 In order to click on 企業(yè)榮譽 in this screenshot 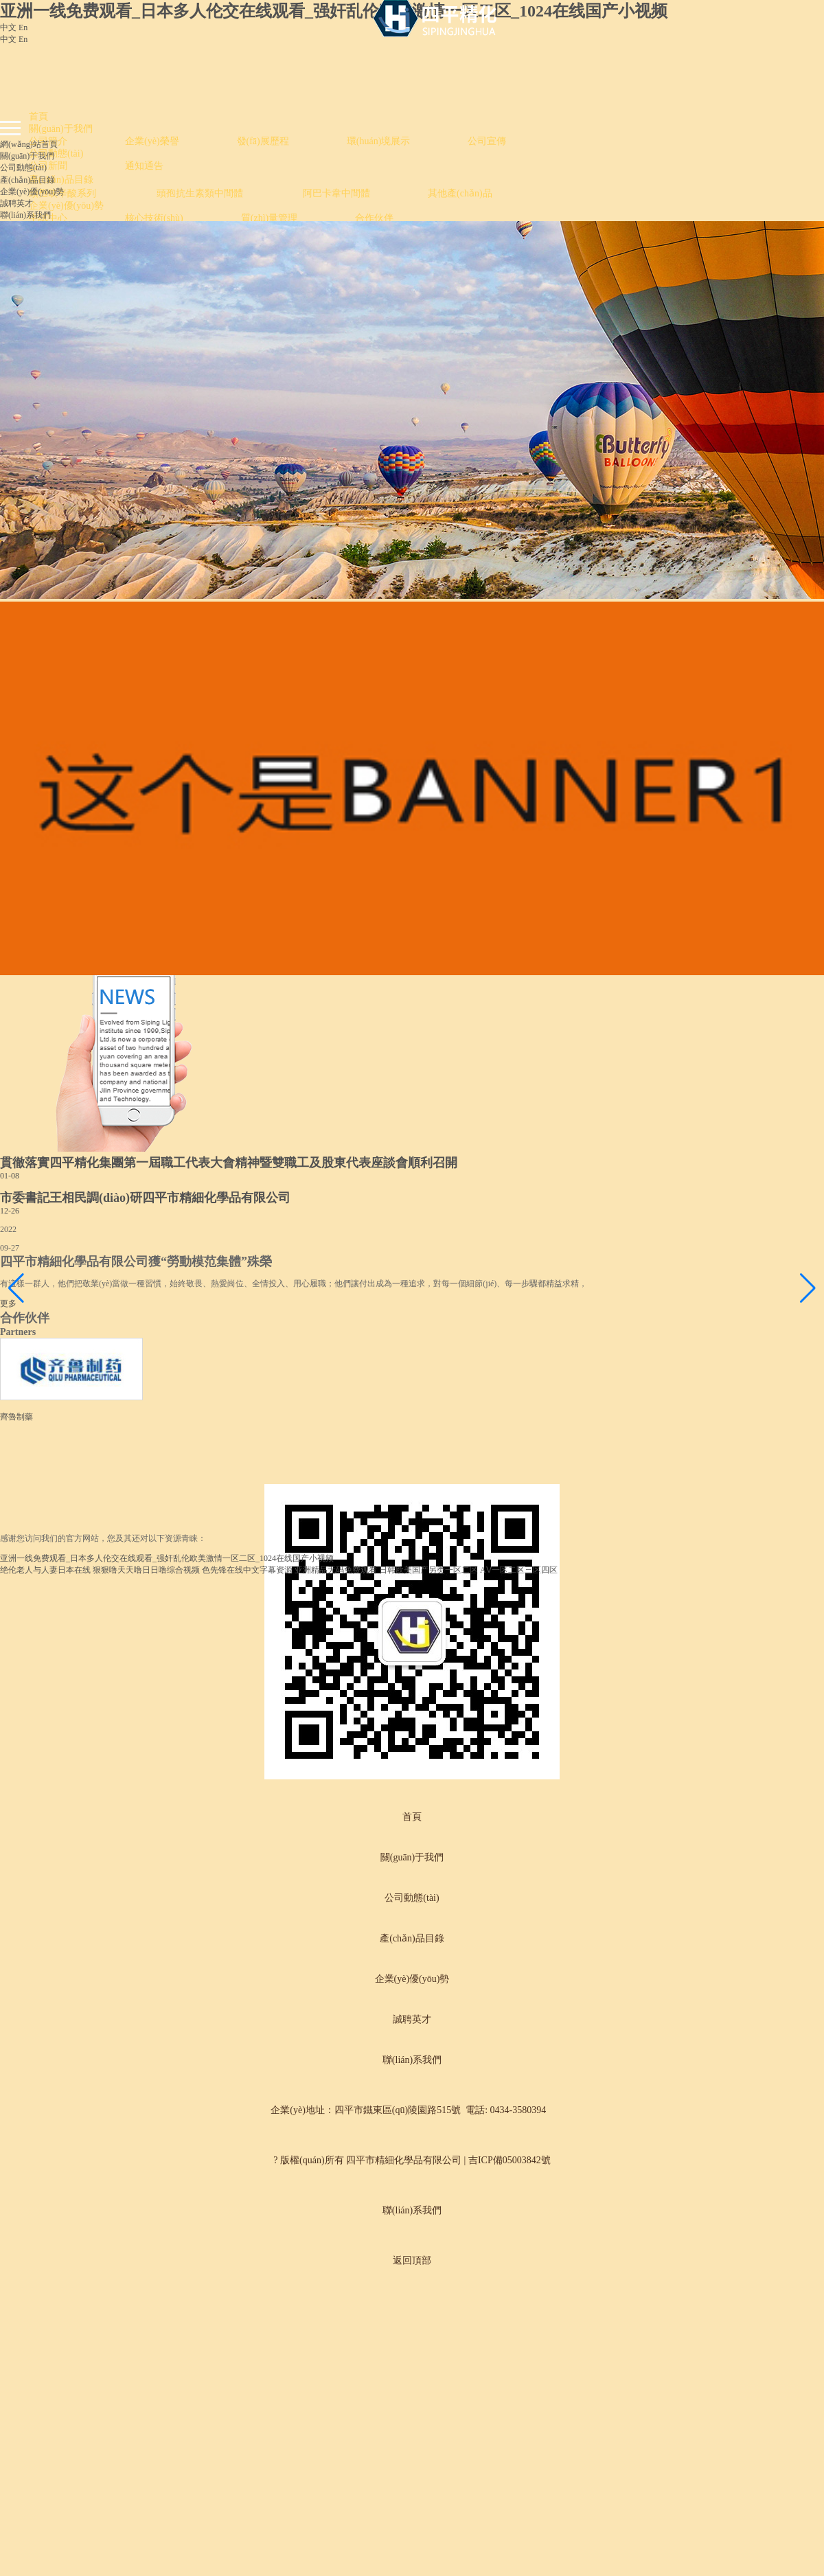, I will do `click(152, 141)`.